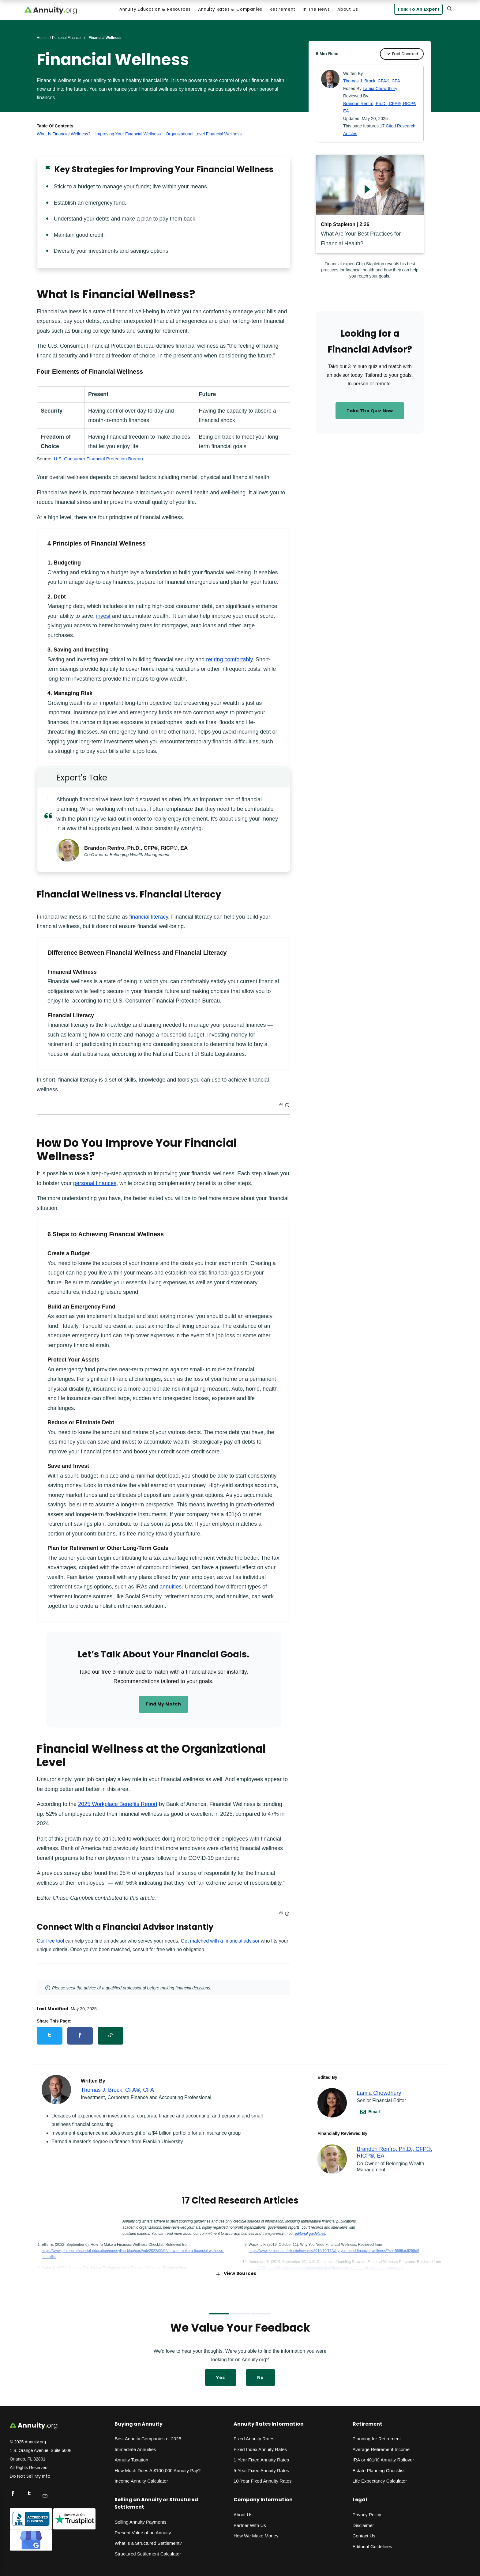  What do you see at coordinates (148, 918) in the screenshot?
I see `financial literacy` at bounding box center [148, 918].